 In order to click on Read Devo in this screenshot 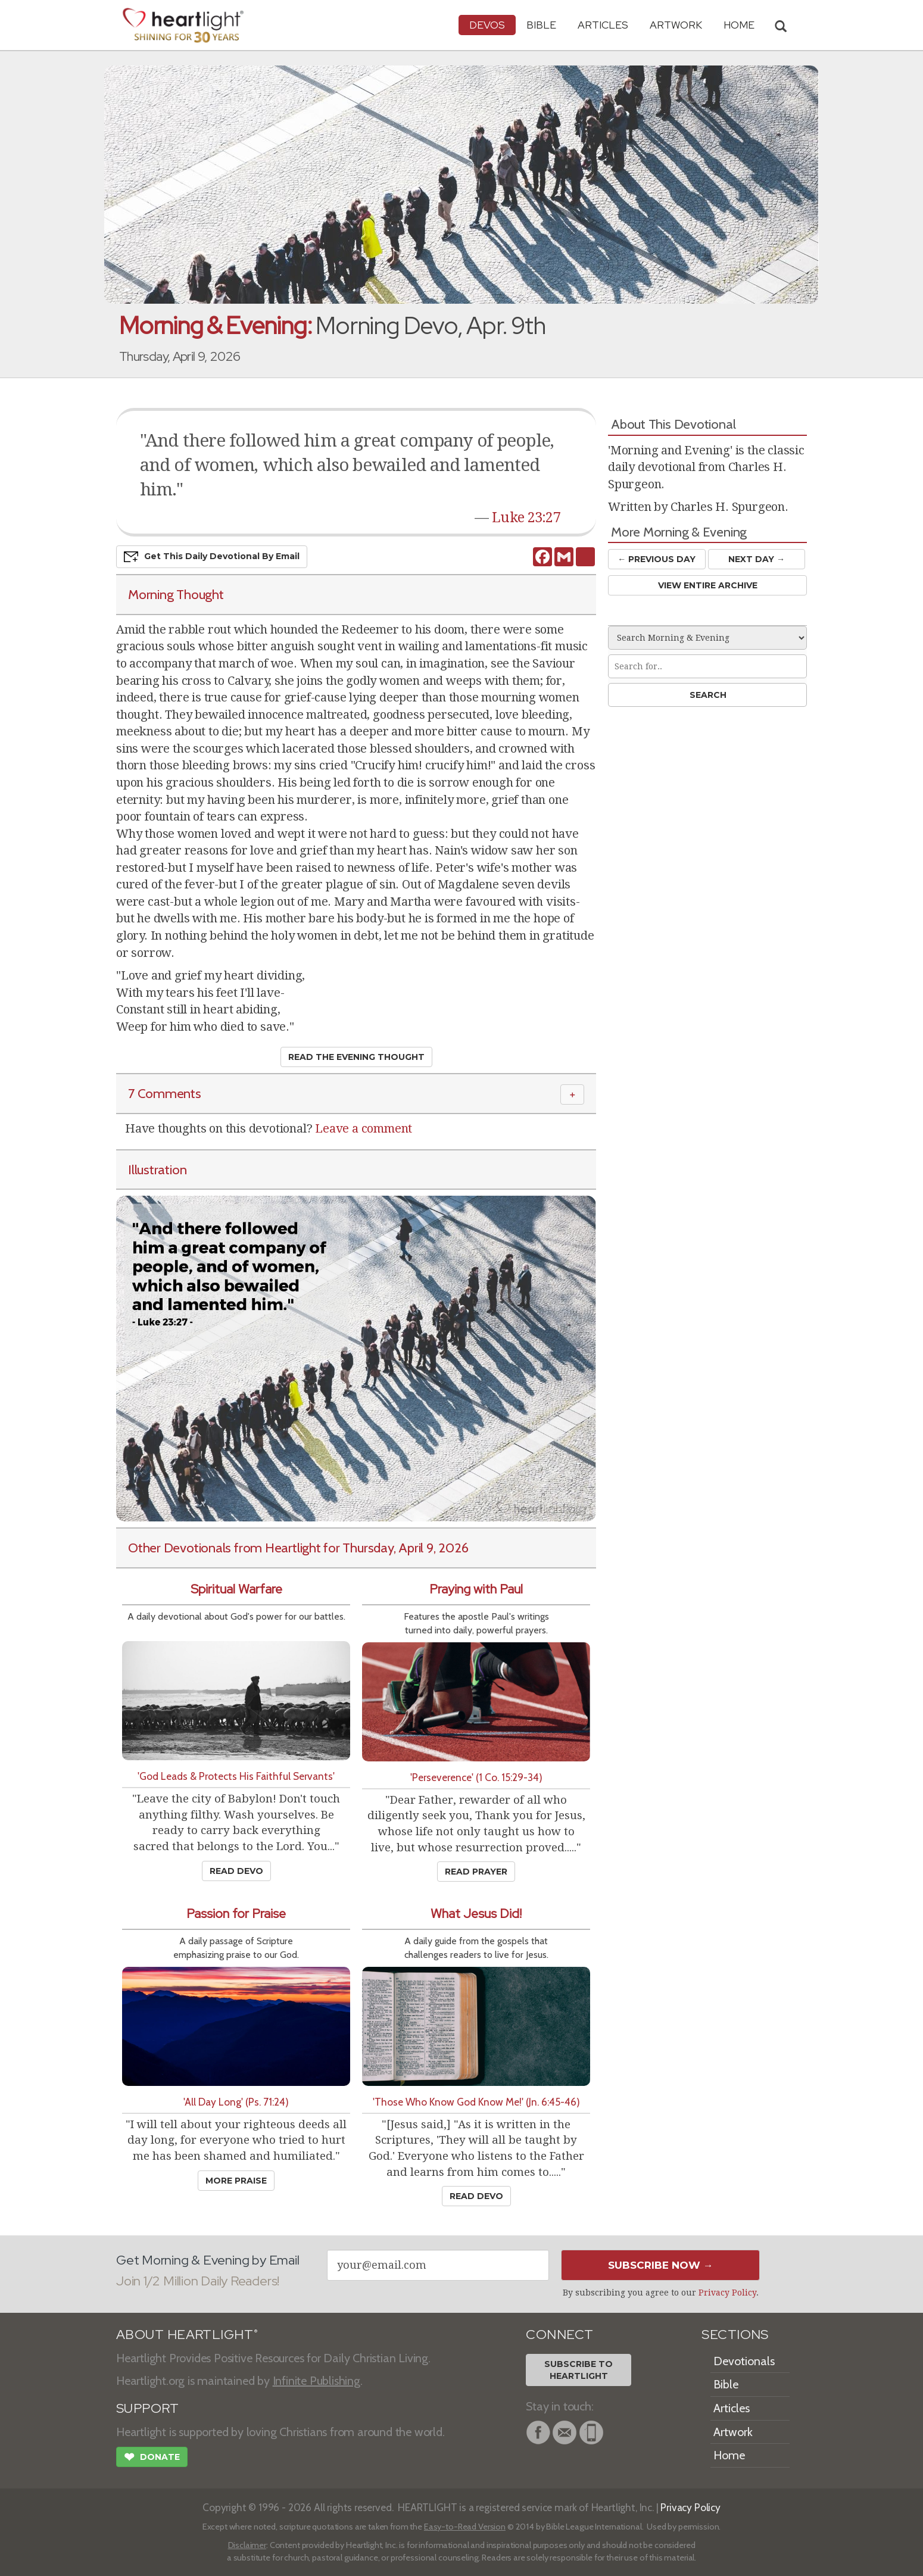, I will do `click(236, 1871)`.